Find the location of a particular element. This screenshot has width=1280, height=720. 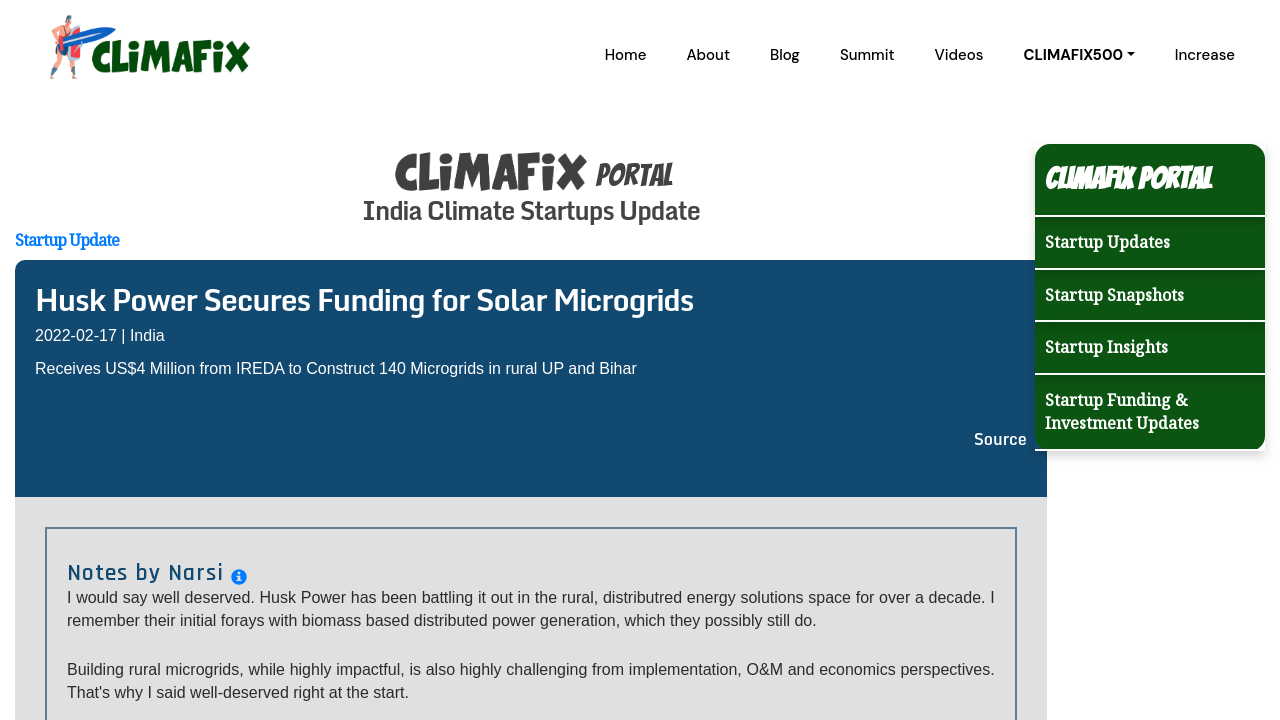

Startup Insights is located at coordinates (1106, 347).